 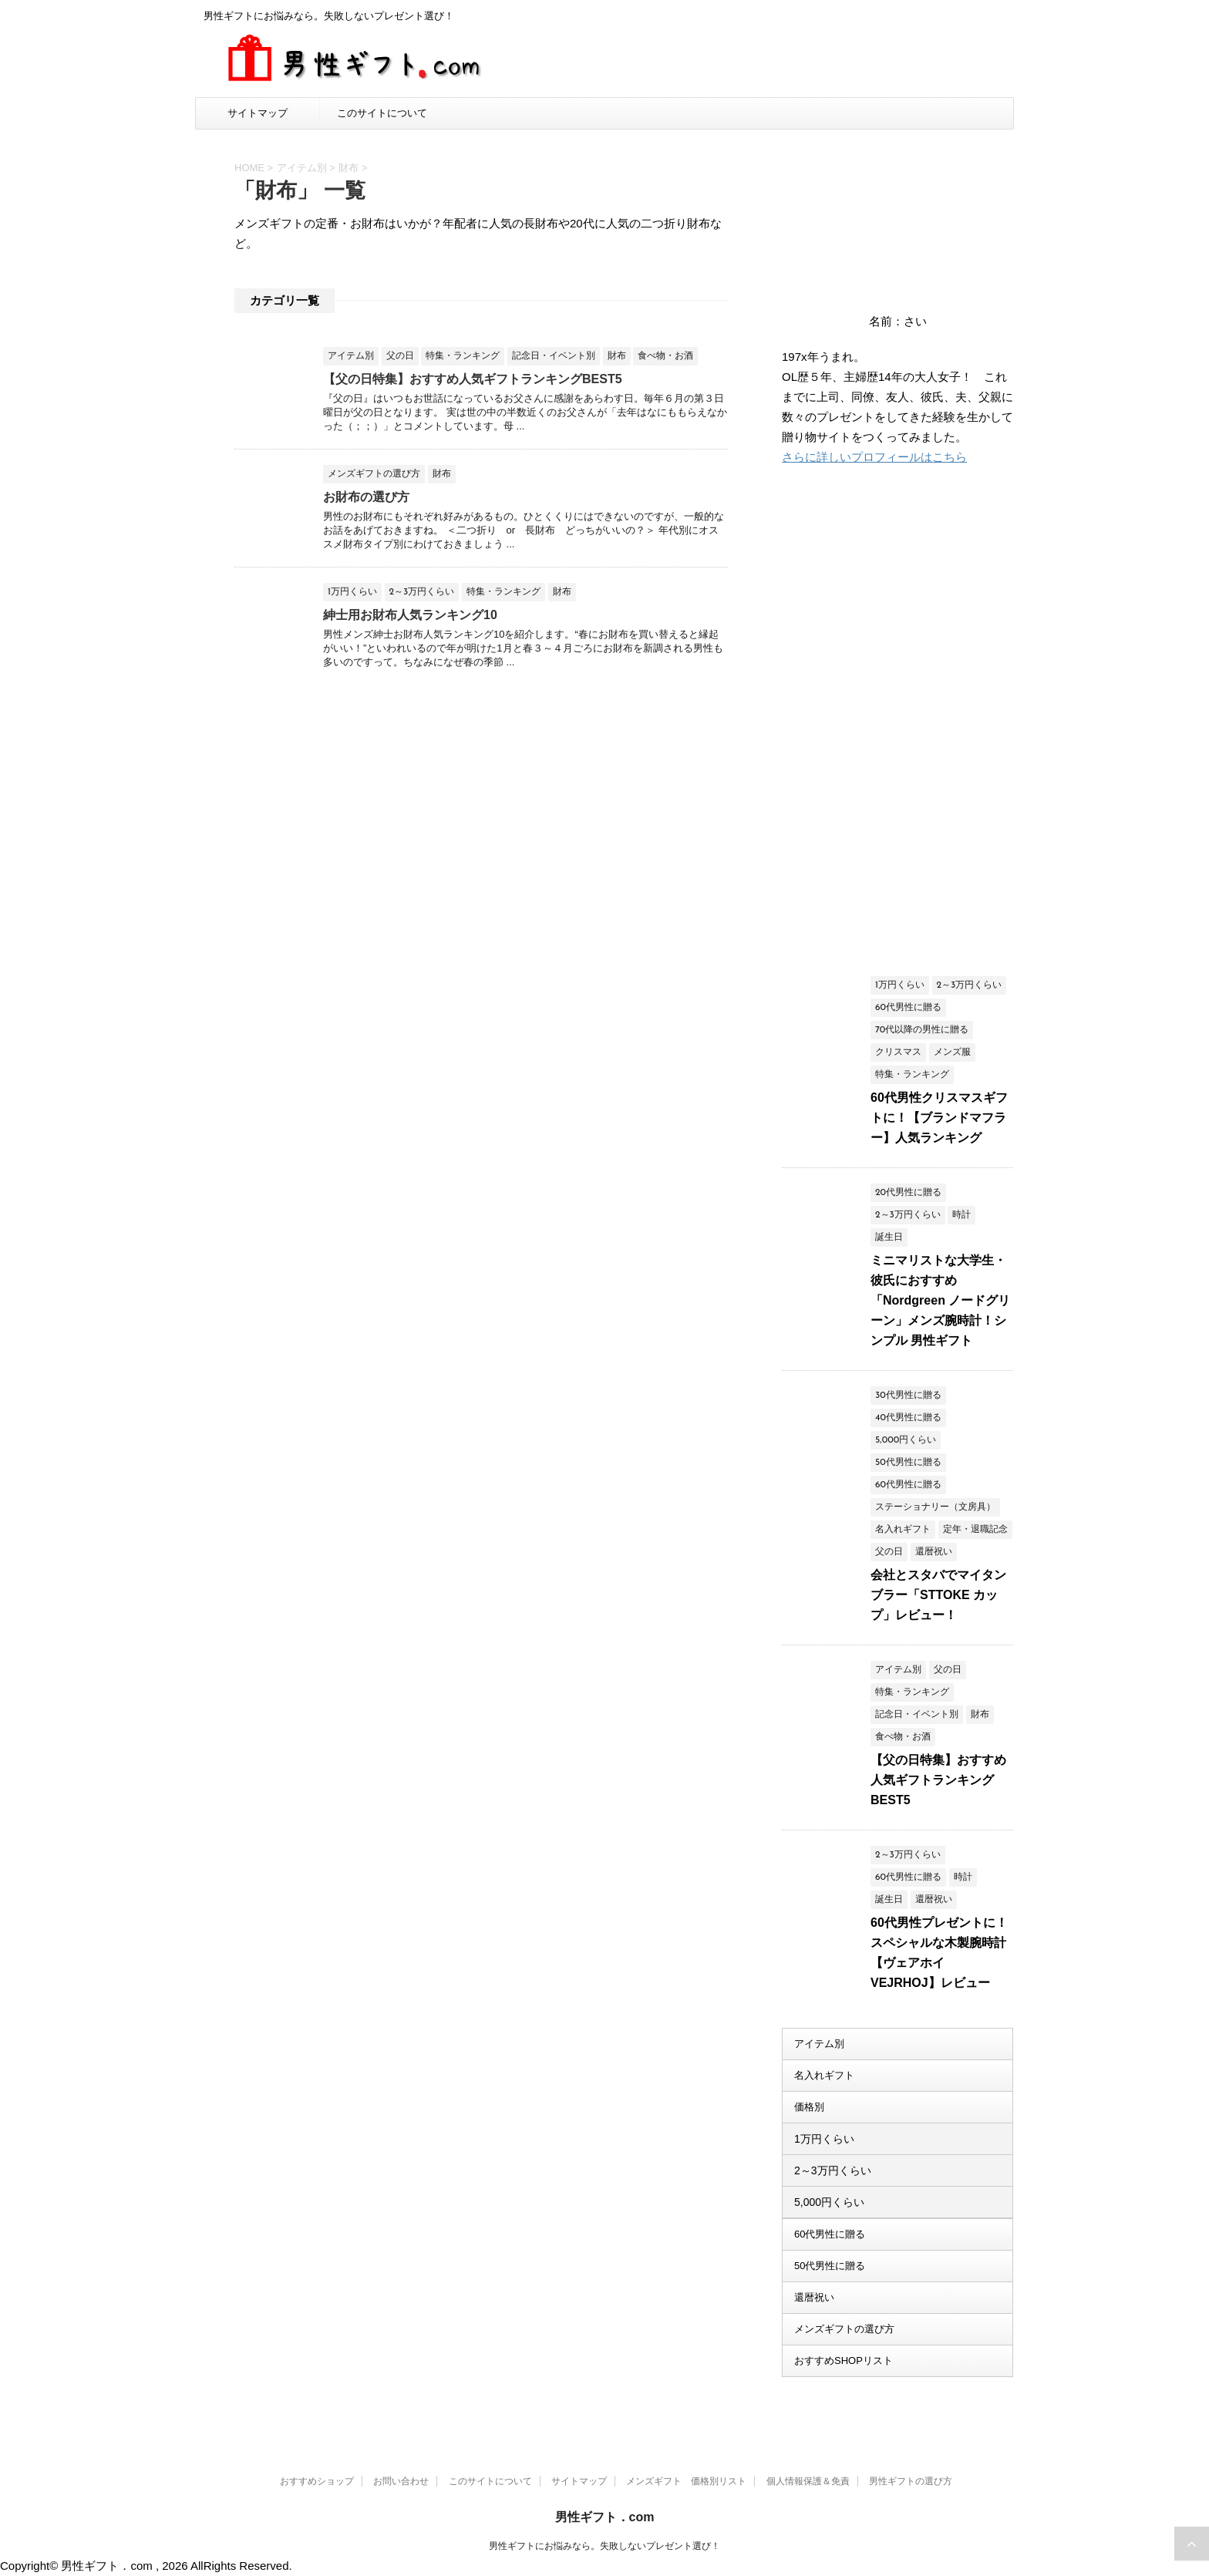 What do you see at coordinates (832, 2170) in the screenshot?
I see `2～3万円くらい` at bounding box center [832, 2170].